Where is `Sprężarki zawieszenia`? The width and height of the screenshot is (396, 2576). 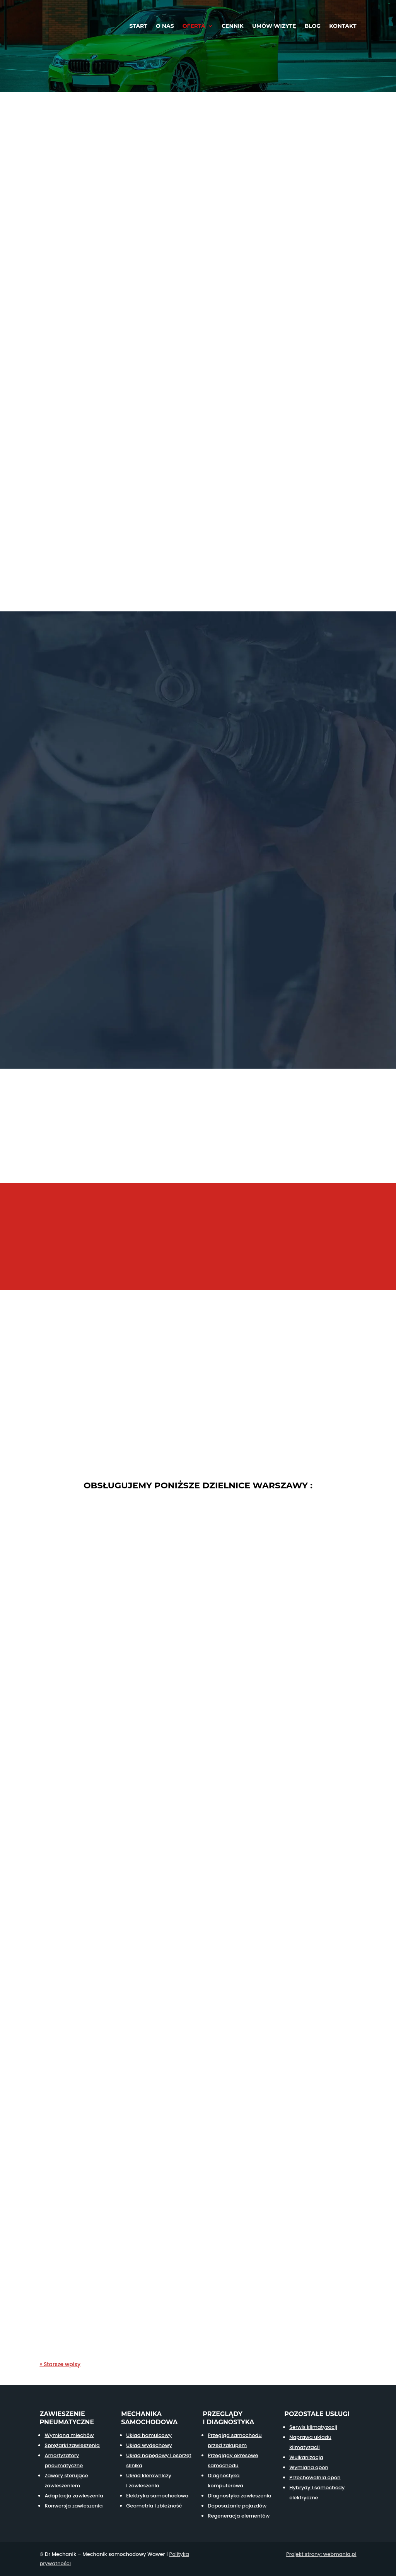
Sprężarki zawieszenia is located at coordinates (72, 2445).